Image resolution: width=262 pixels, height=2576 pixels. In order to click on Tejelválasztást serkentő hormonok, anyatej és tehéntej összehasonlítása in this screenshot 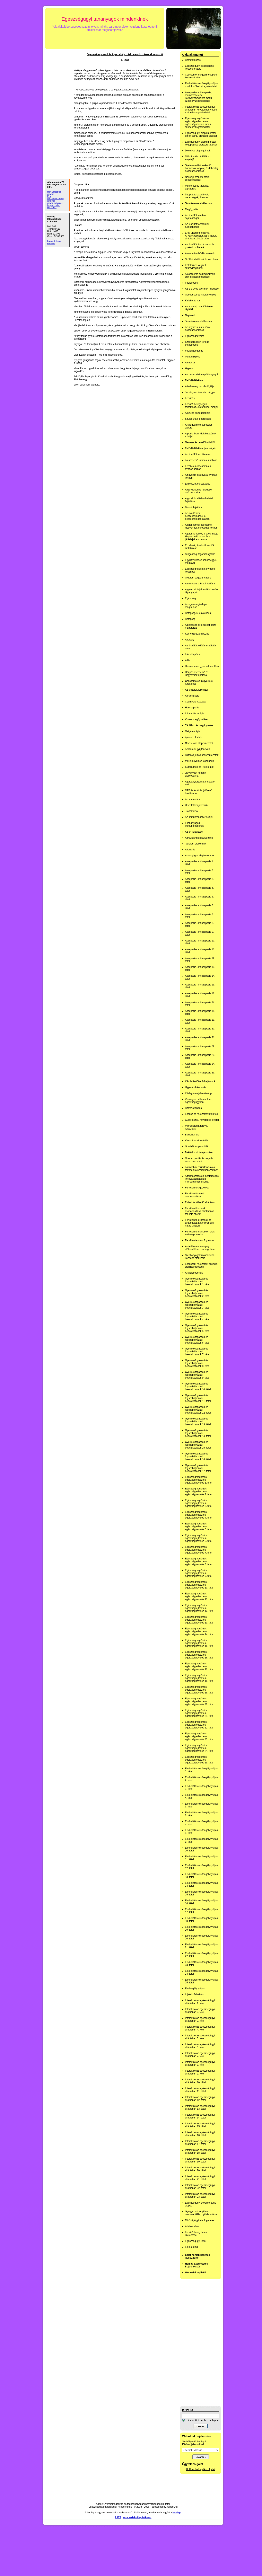, I will do `click(201, 168)`.